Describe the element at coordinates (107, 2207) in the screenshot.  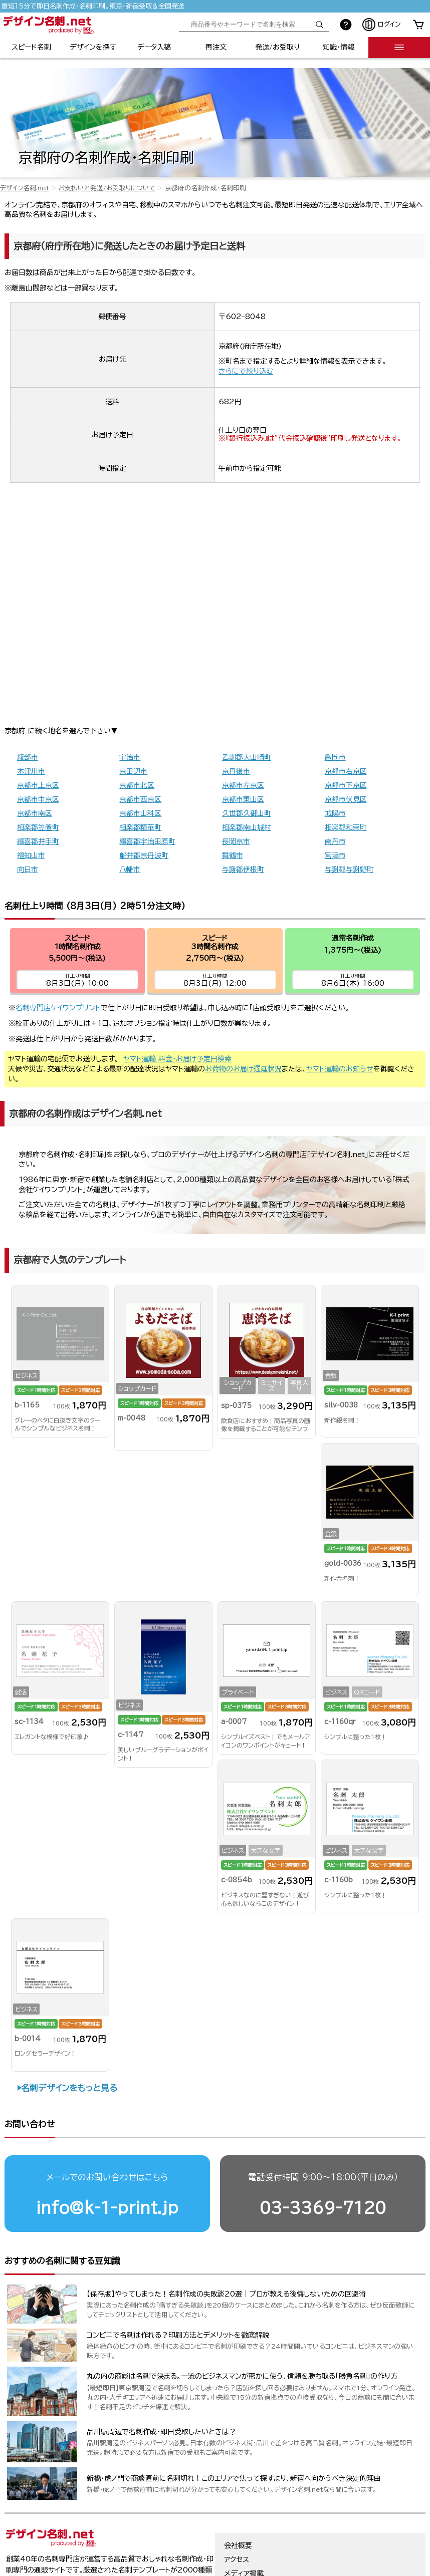
I see `info@k-1-print.jp` at that location.